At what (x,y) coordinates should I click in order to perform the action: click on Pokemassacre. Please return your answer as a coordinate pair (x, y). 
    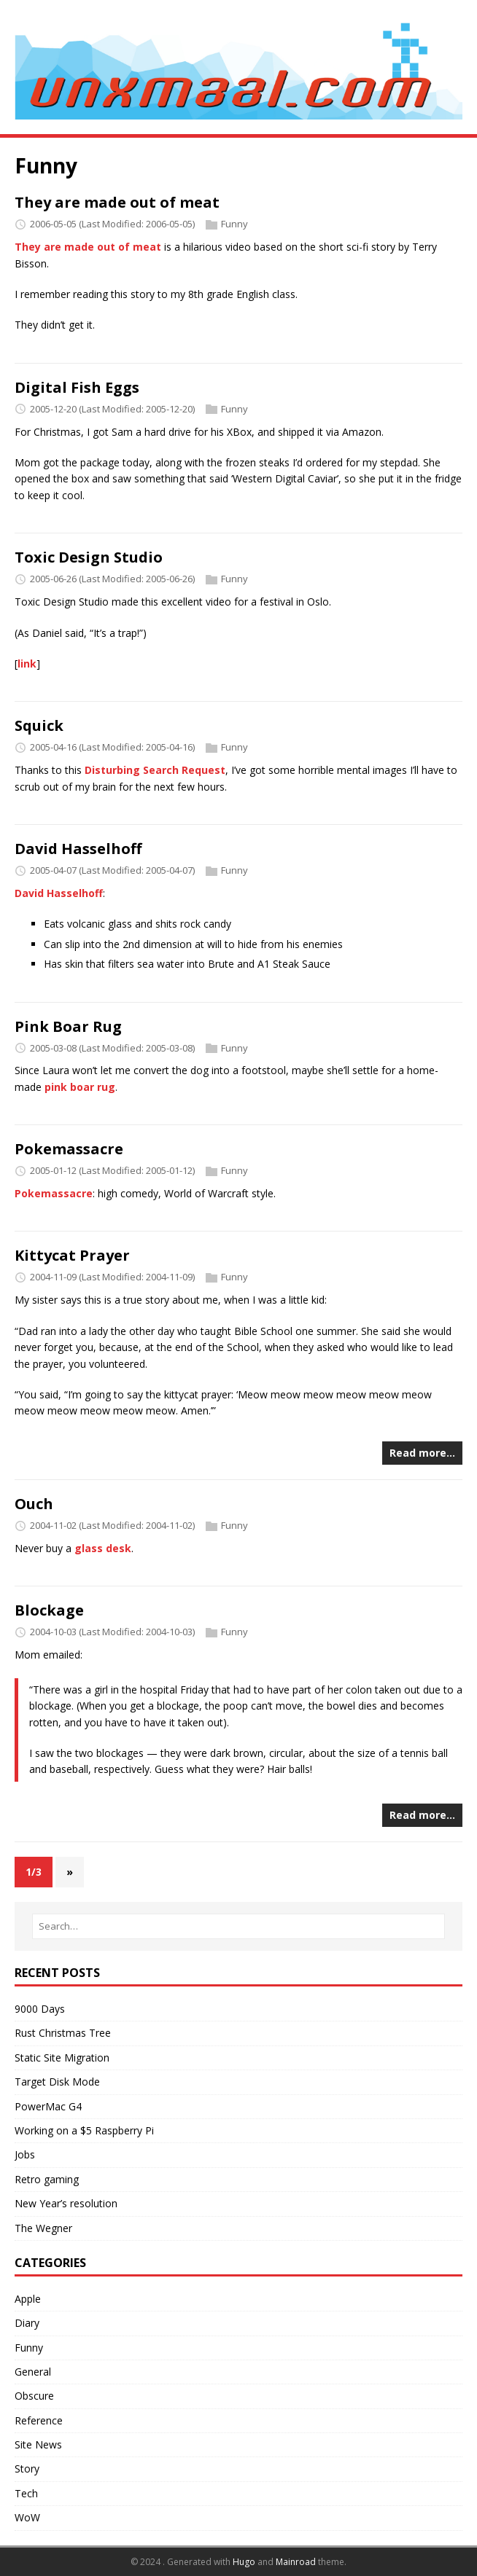
    Looking at the image, I should click on (69, 1149).